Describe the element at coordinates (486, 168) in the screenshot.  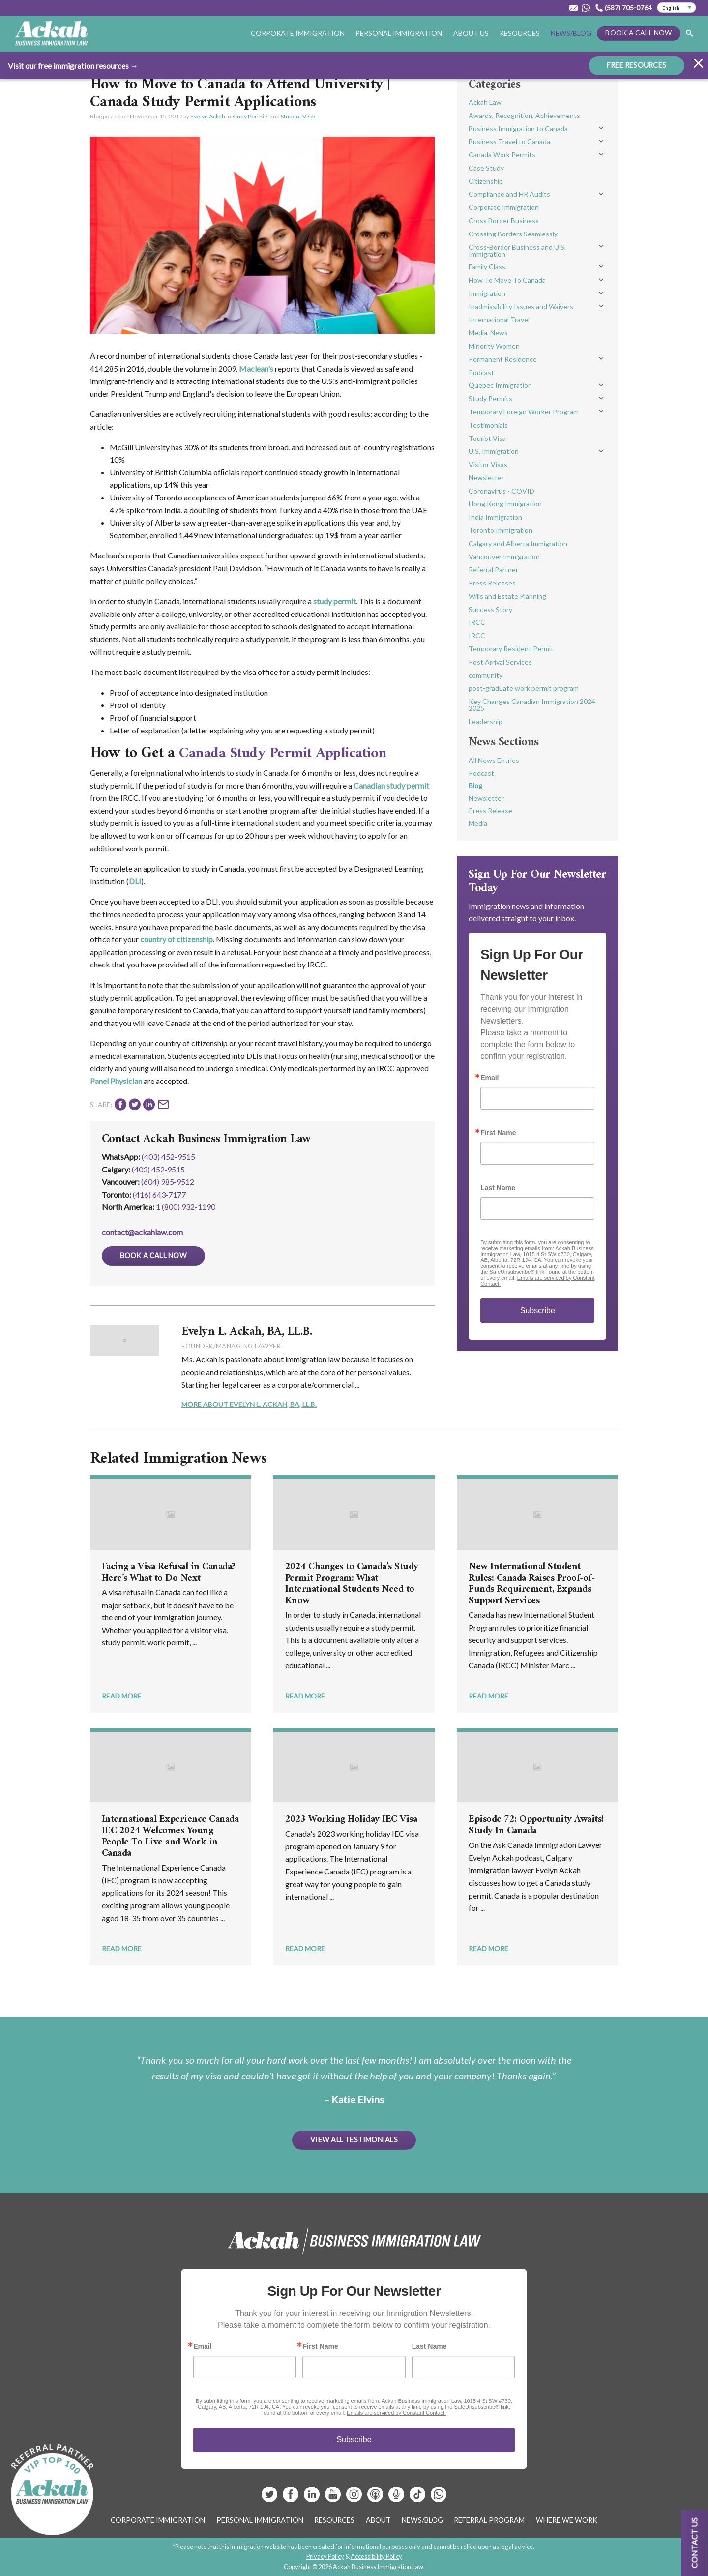
I see `Case Study` at that location.